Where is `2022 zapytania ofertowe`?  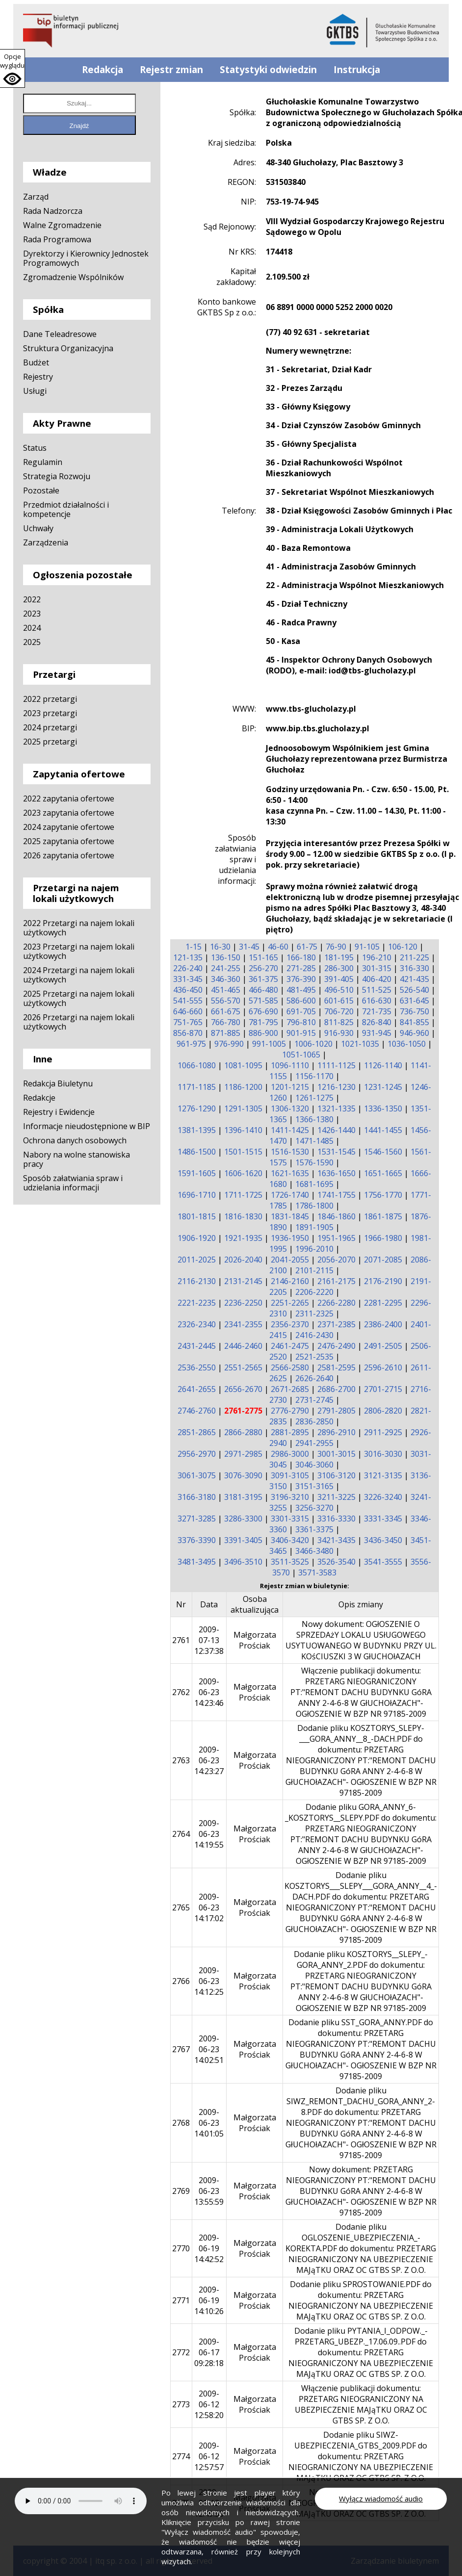
2022 zapytania ofertowe is located at coordinates (68, 798).